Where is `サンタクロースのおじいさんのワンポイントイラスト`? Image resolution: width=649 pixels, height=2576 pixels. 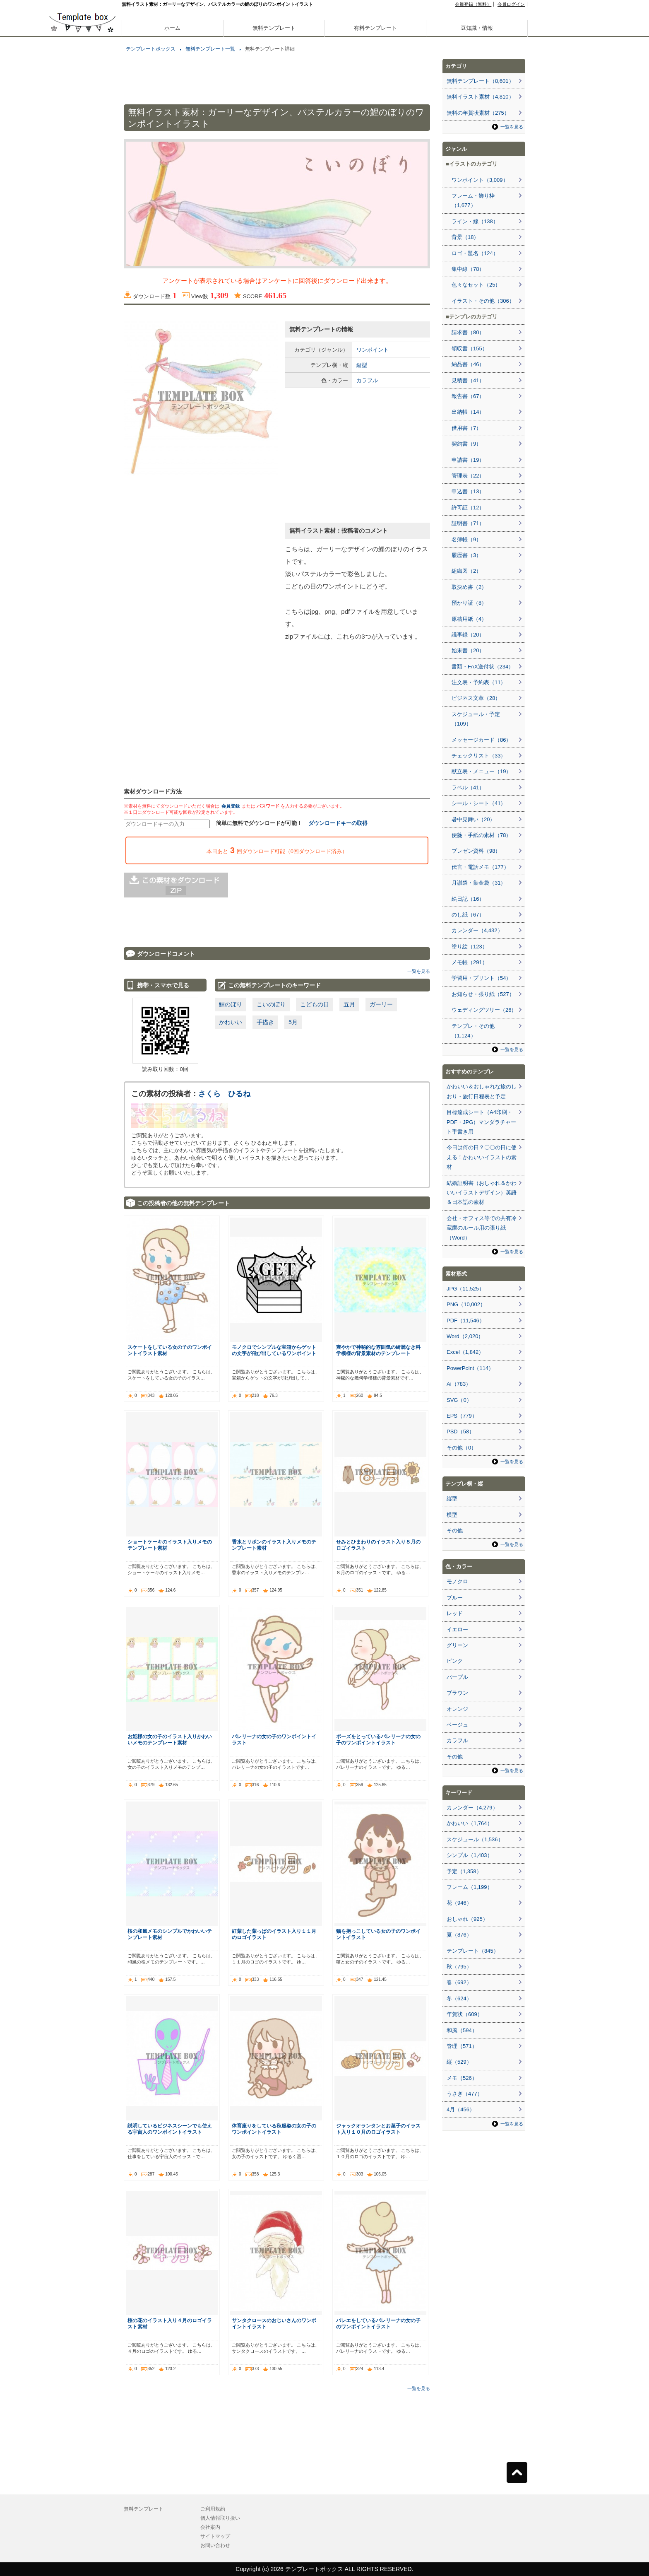
サンタクロースのおじいさんのワンポイントイラスト is located at coordinates (274, 2323).